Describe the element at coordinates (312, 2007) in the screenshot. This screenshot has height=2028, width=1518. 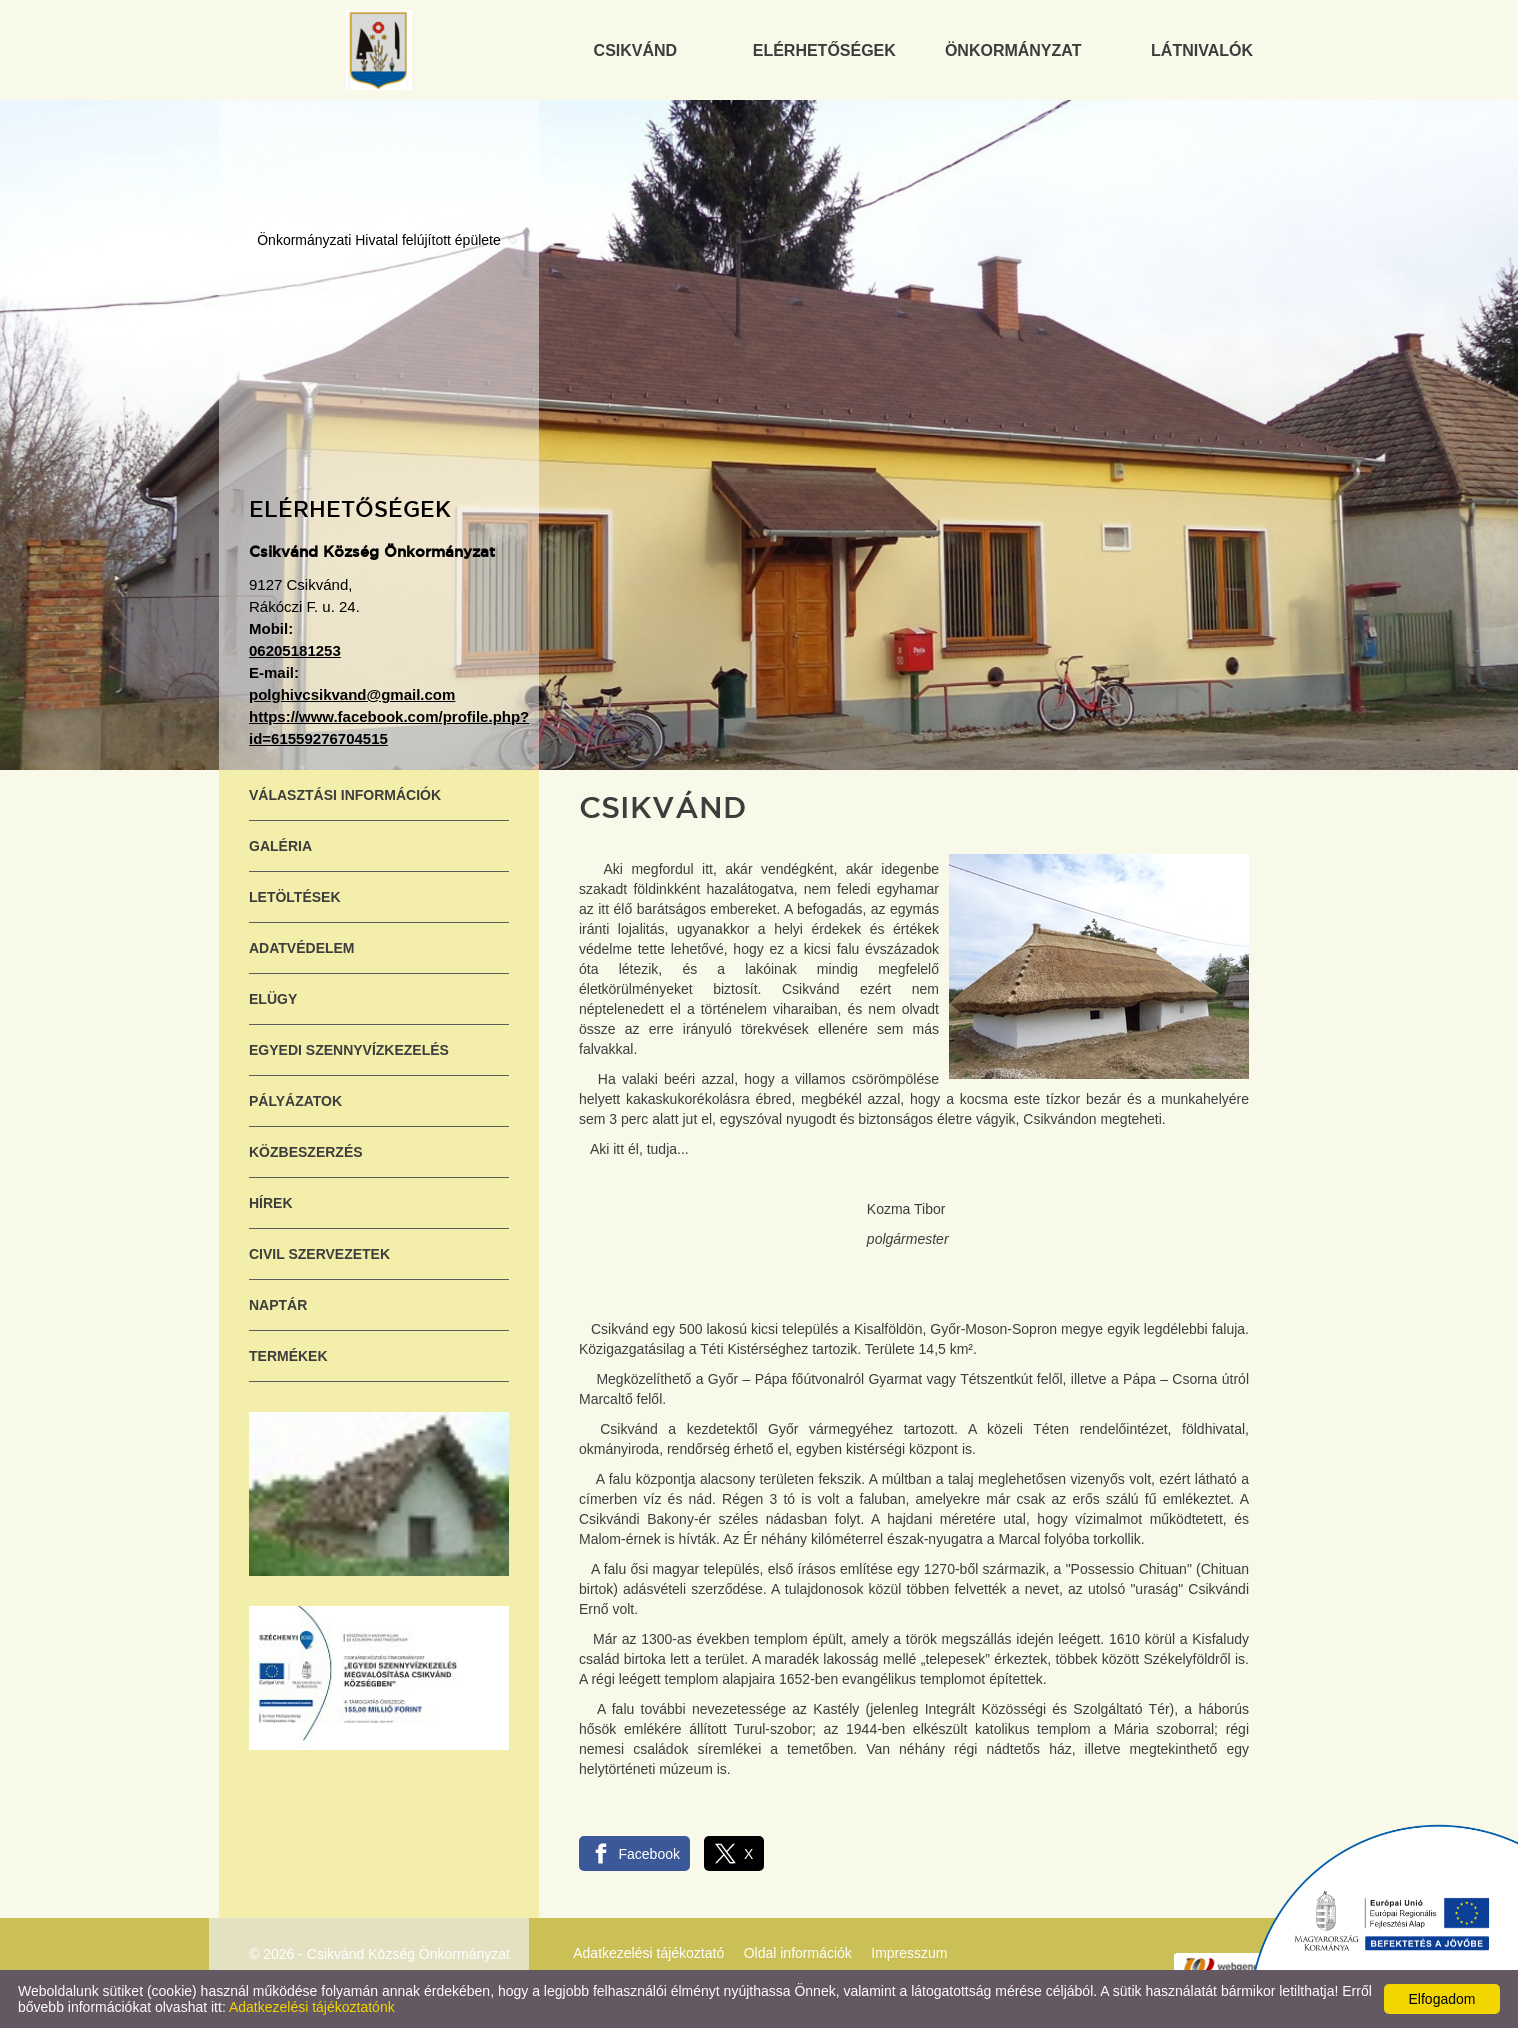
I see `Adatkezelési tájékoztatónk` at that location.